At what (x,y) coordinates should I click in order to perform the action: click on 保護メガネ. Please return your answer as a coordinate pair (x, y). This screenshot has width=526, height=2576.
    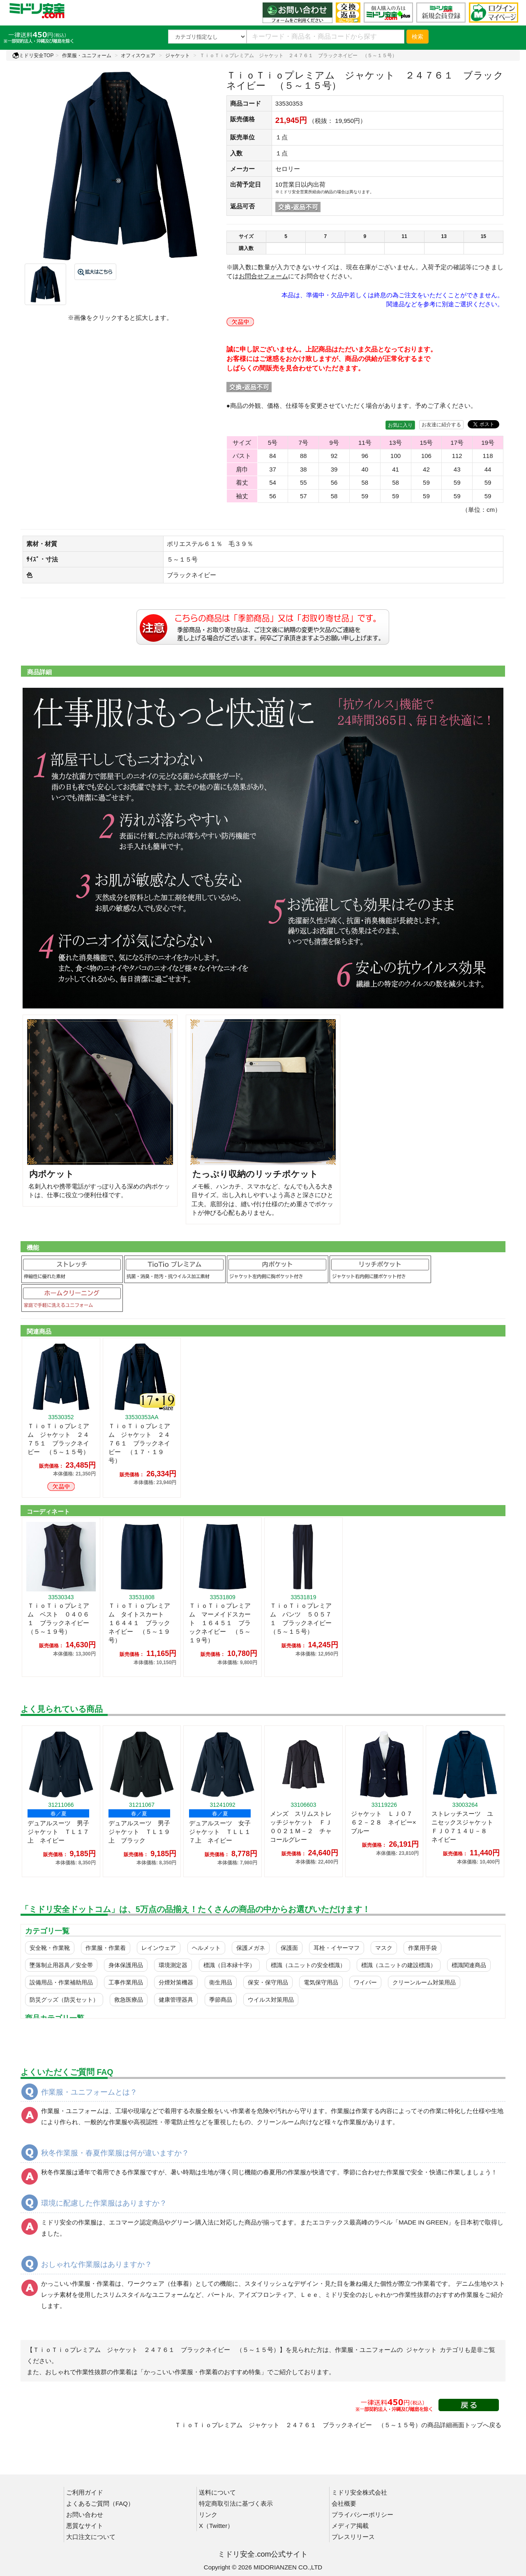
    Looking at the image, I should click on (250, 1948).